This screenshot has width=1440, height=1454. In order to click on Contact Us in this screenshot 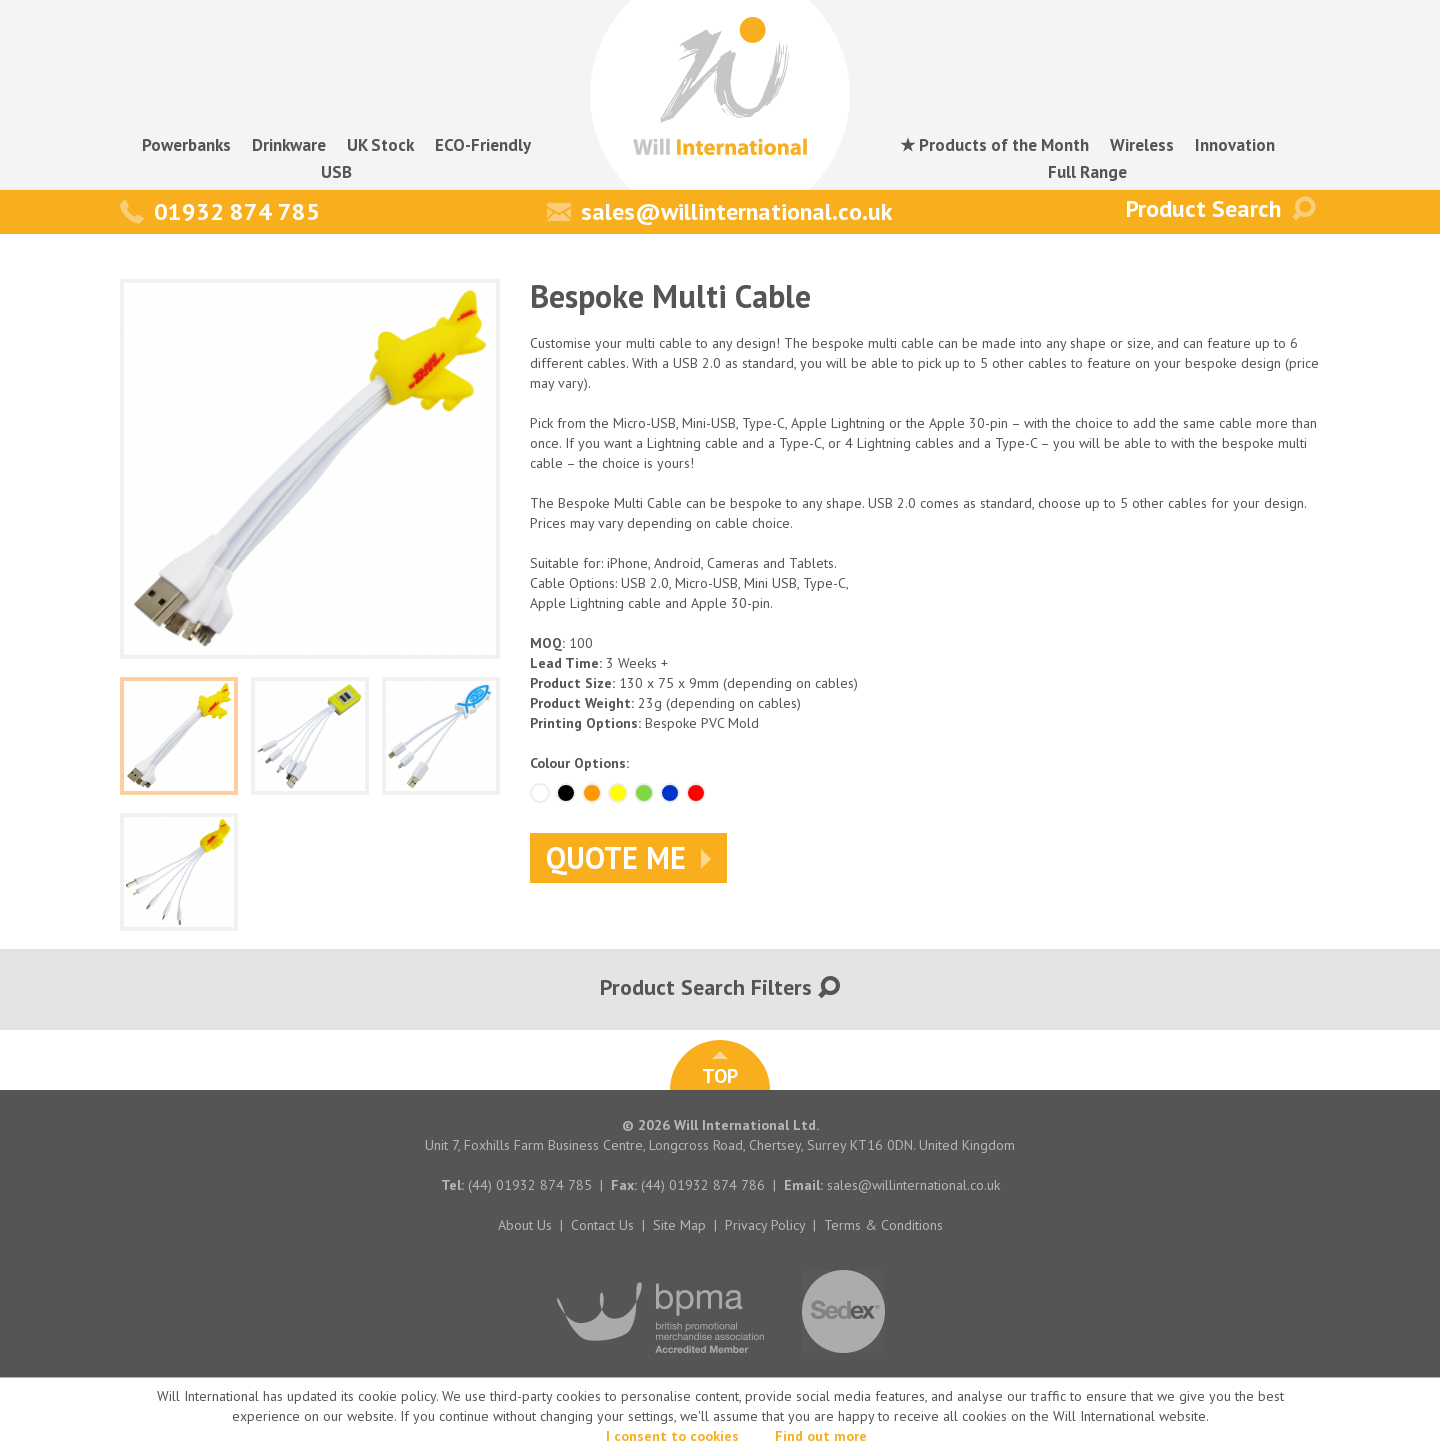, I will do `click(602, 1225)`.